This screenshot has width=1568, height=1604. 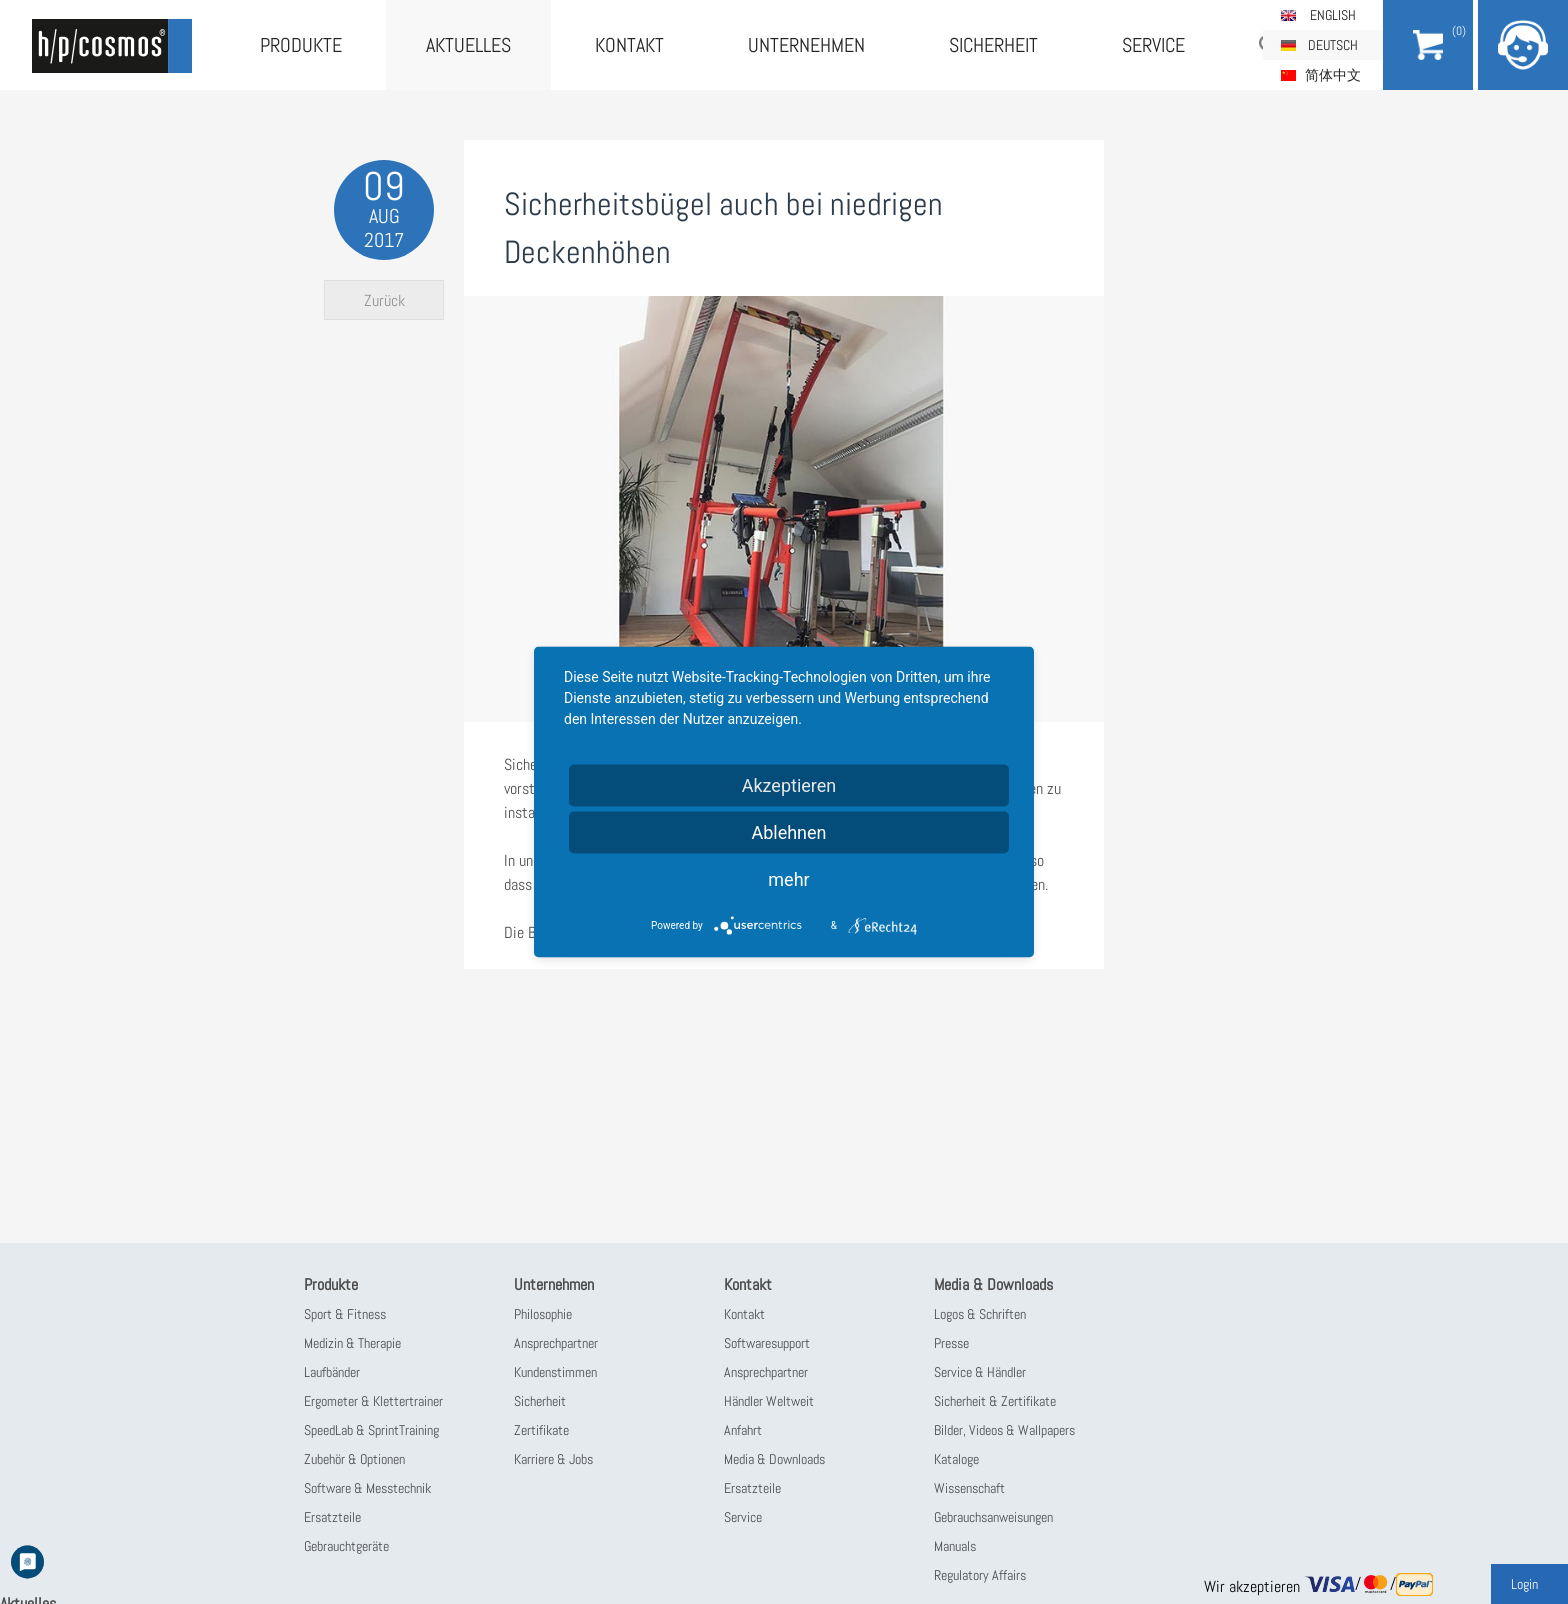 I want to click on Sicherheit, so click(x=993, y=45).